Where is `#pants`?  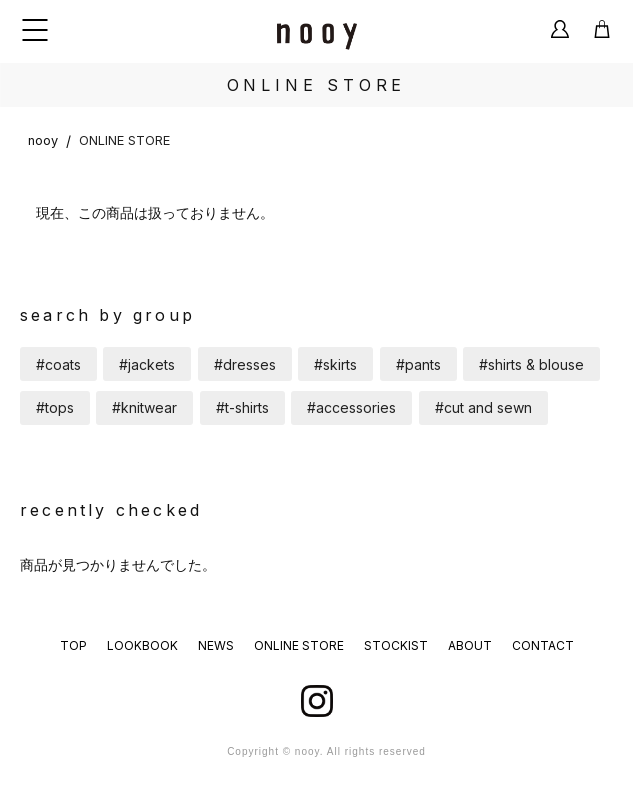 #pants is located at coordinates (418, 364).